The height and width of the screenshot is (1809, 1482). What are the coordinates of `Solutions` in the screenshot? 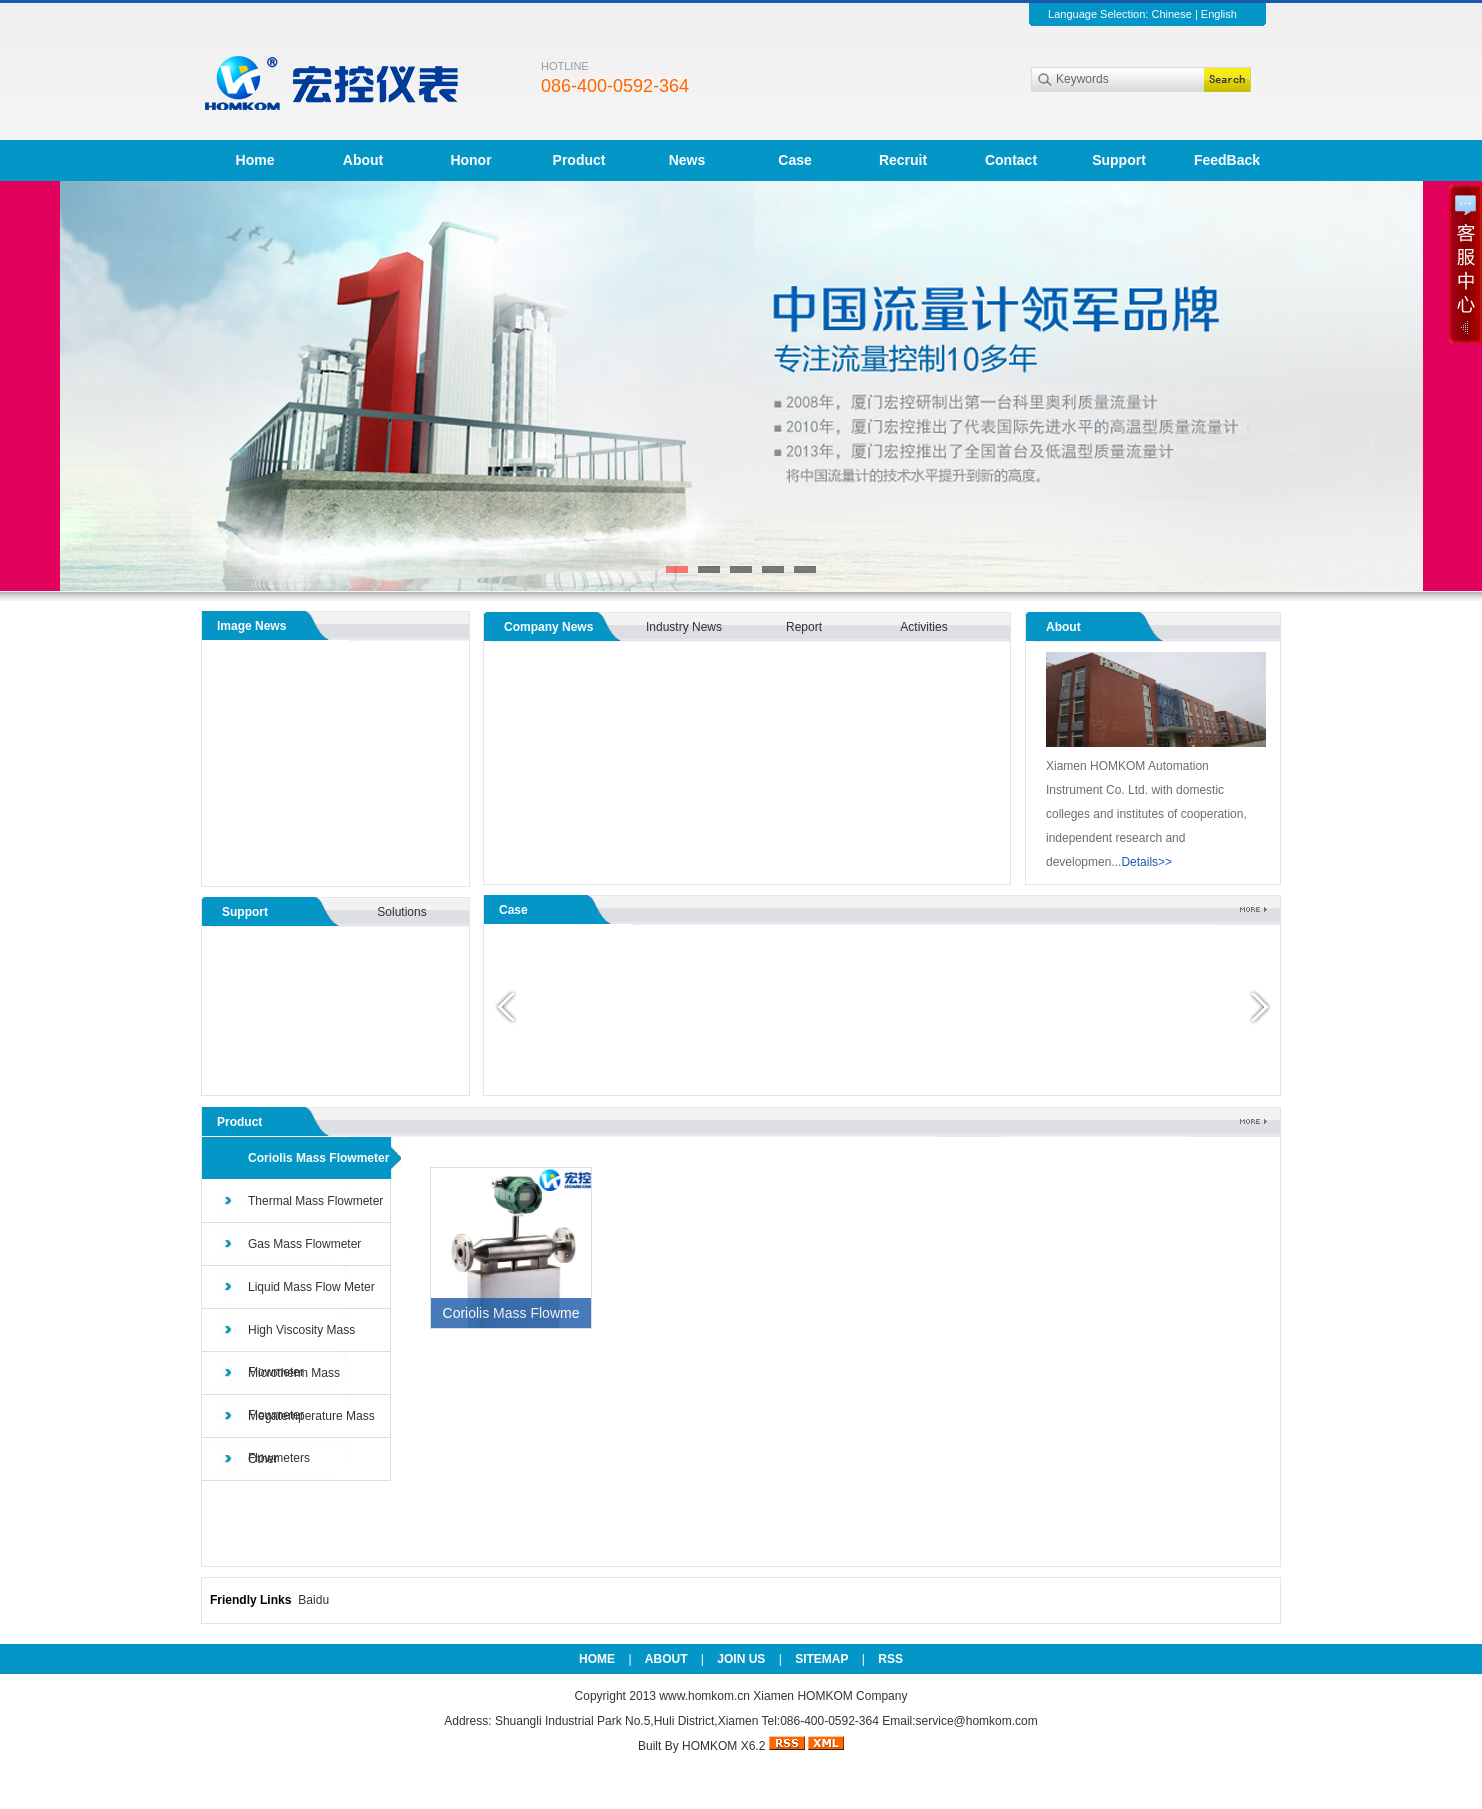 It's located at (401, 912).